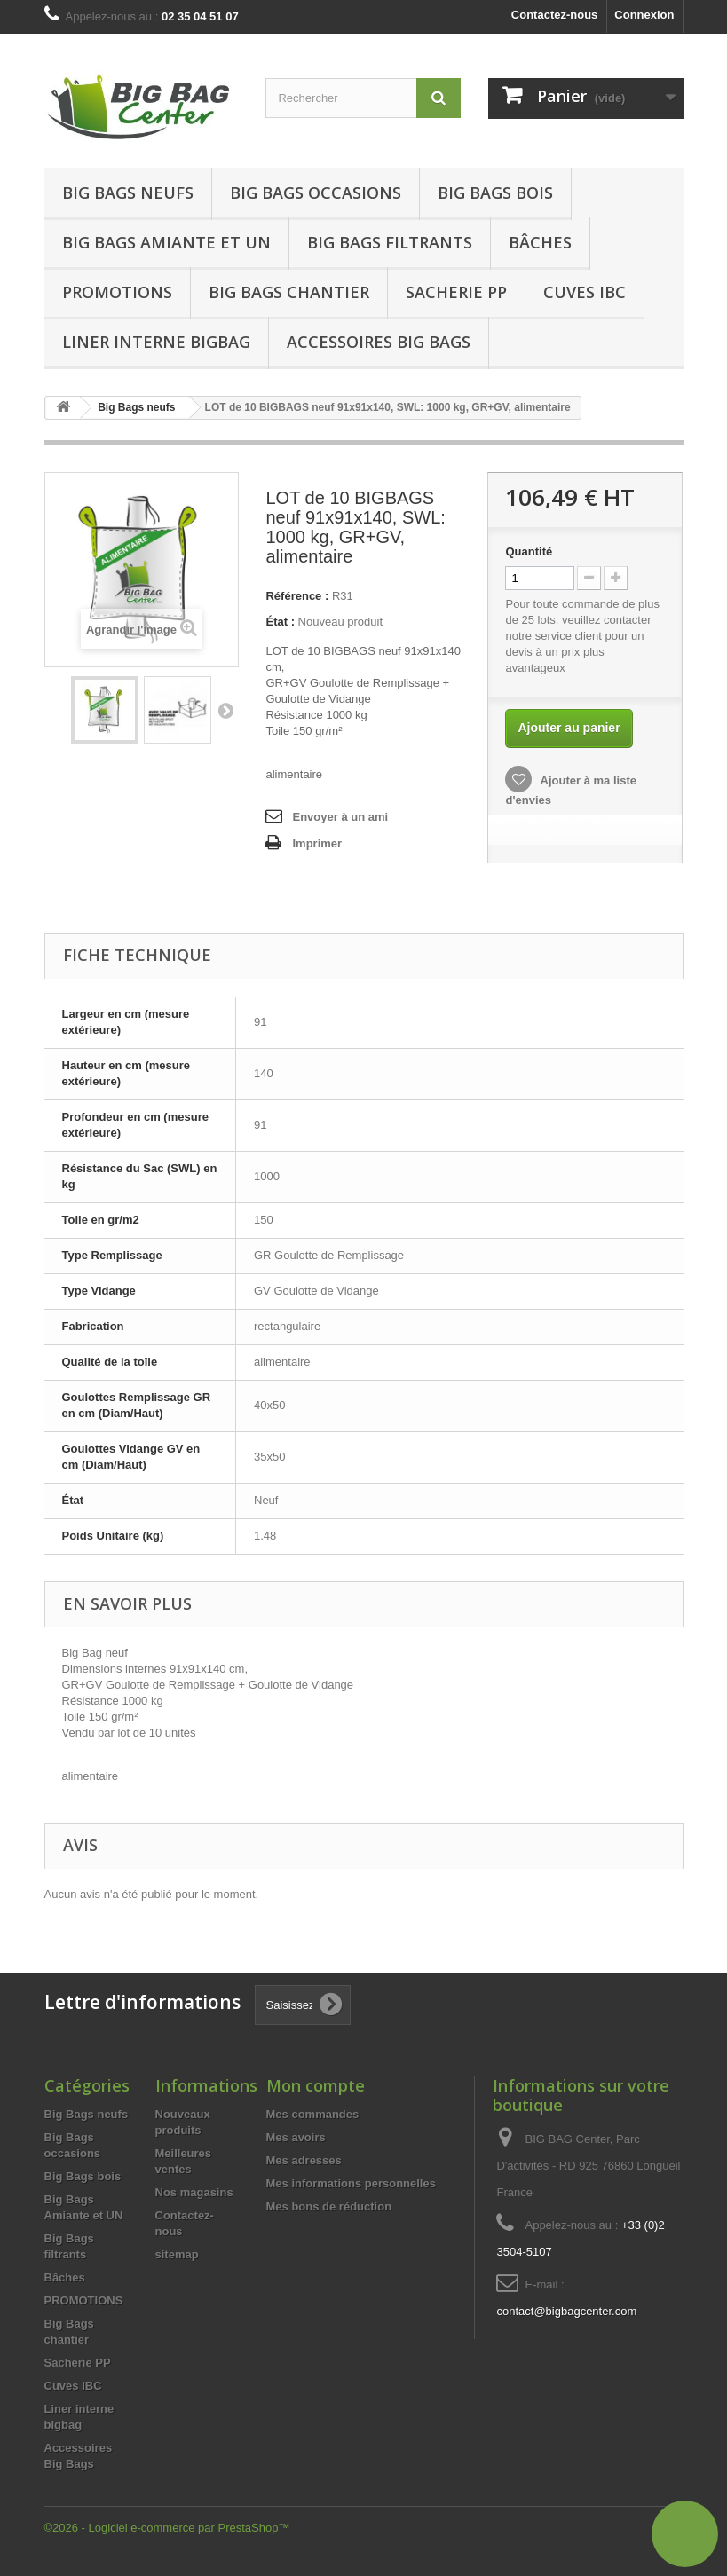 This screenshot has width=727, height=2576. What do you see at coordinates (177, 2254) in the screenshot?
I see `sitemap` at bounding box center [177, 2254].